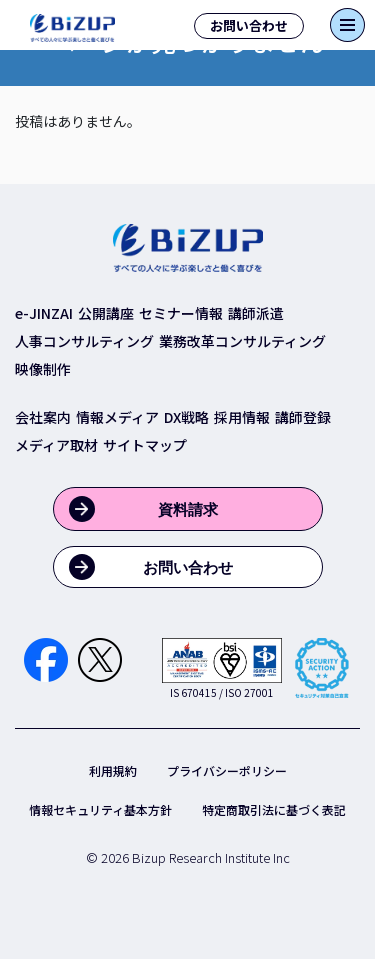 This screenshot has width=375, height=959. I want to click on 情報セキュリティ基本方針, so click(100, 809).